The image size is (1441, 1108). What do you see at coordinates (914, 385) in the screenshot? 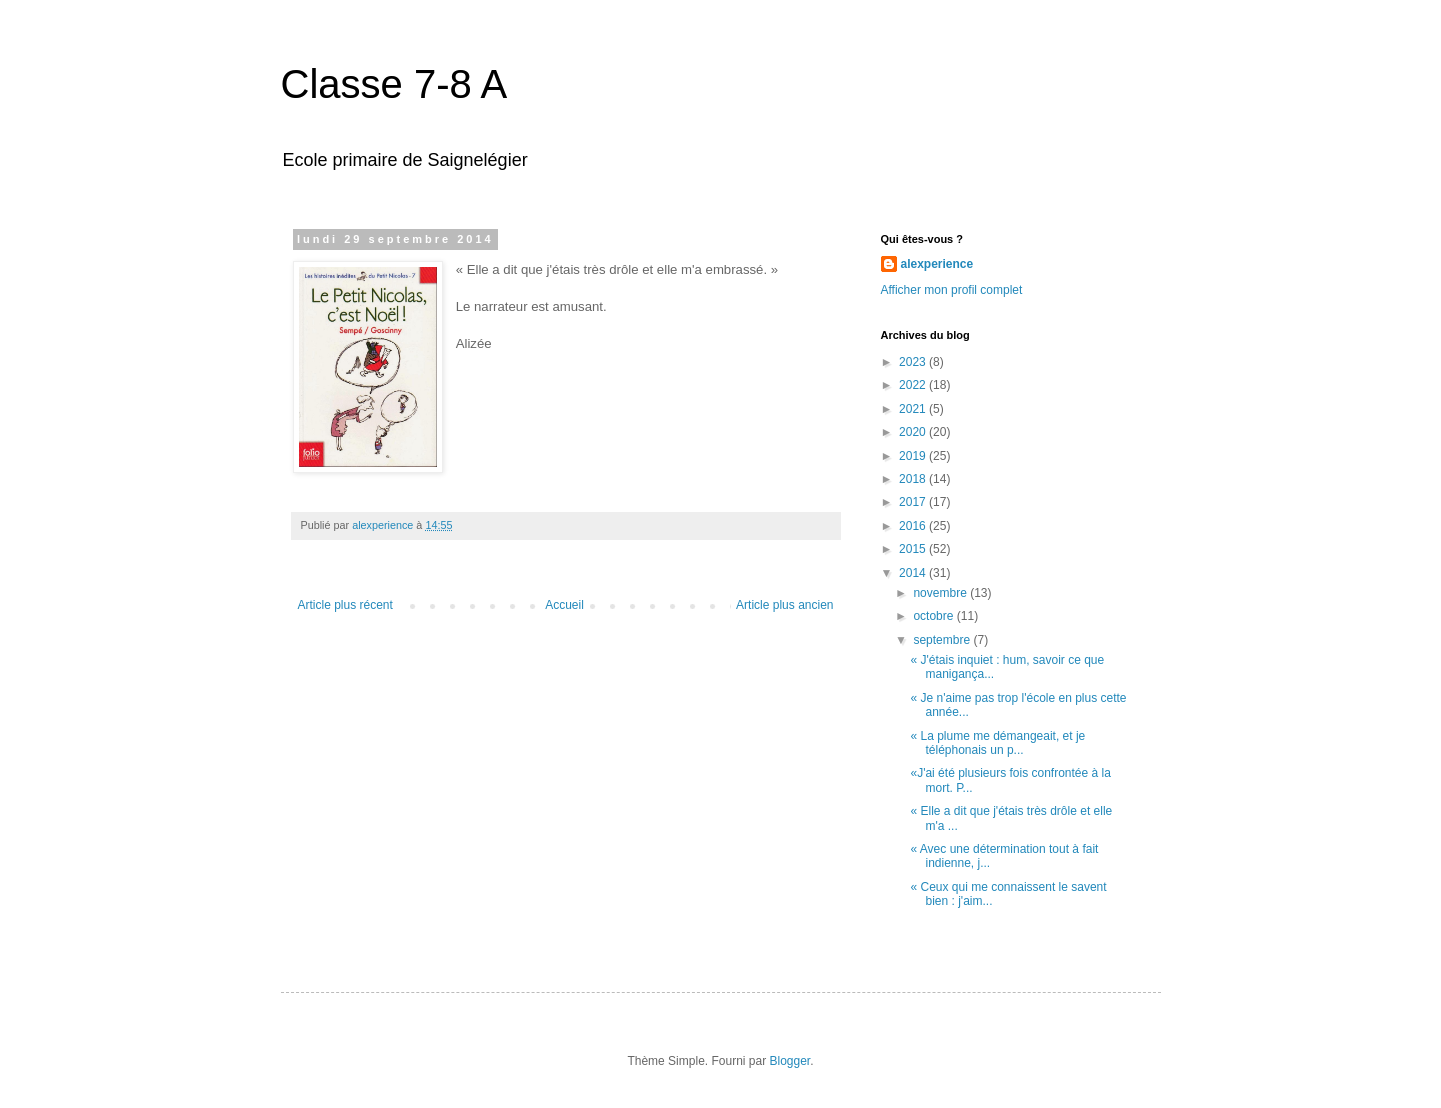
I see `2022` at bounding box center [914, 385].